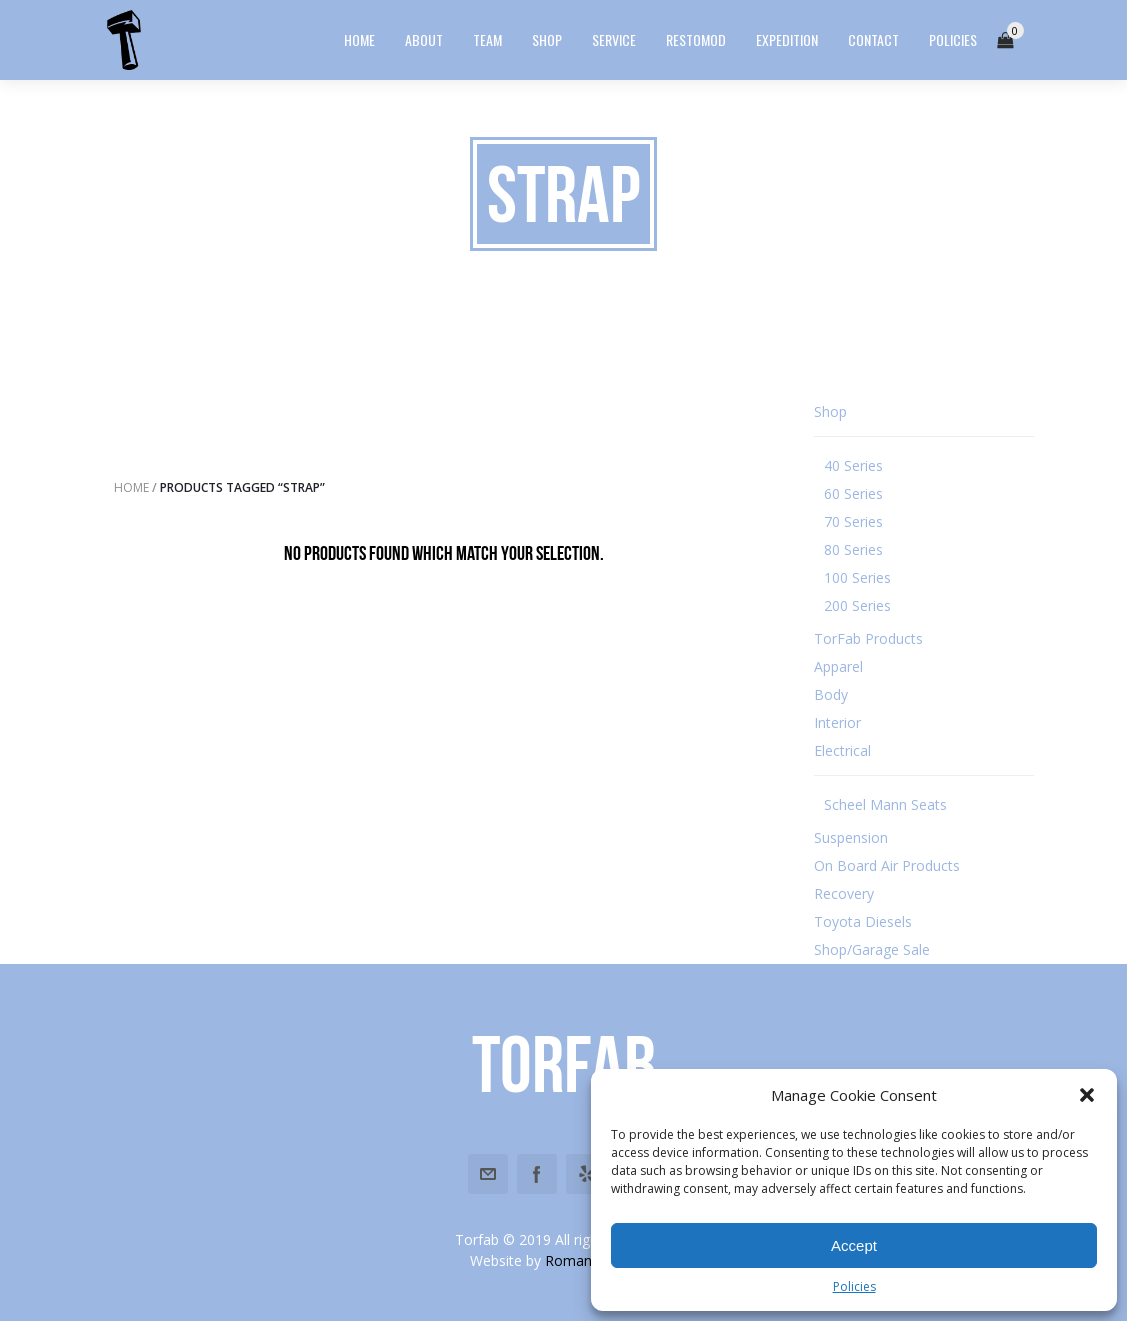  What do you see at coordinates (853, 465) in the screenshot?
I see `40 Series` at bounding box center [853, 465].